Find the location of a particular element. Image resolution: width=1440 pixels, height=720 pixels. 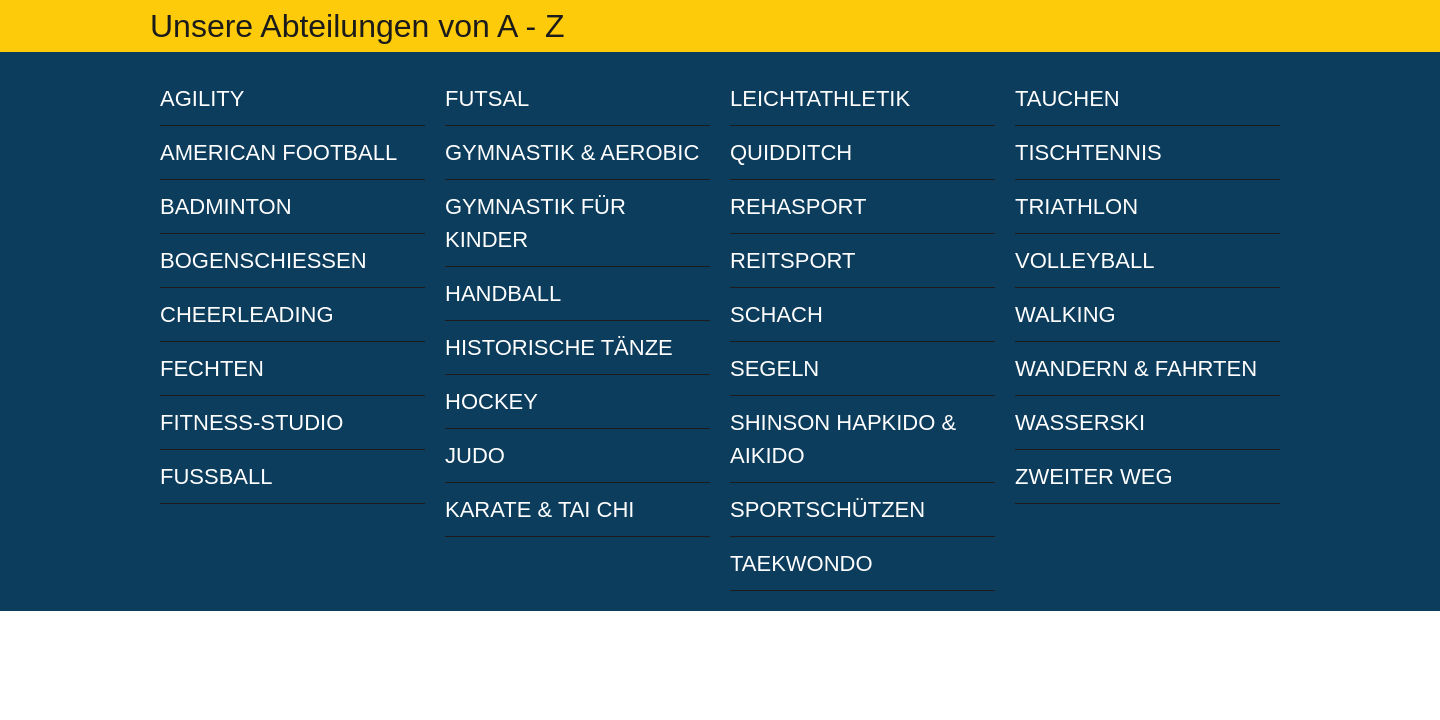

WASSERSKI is located at coordinates (1080, 422).